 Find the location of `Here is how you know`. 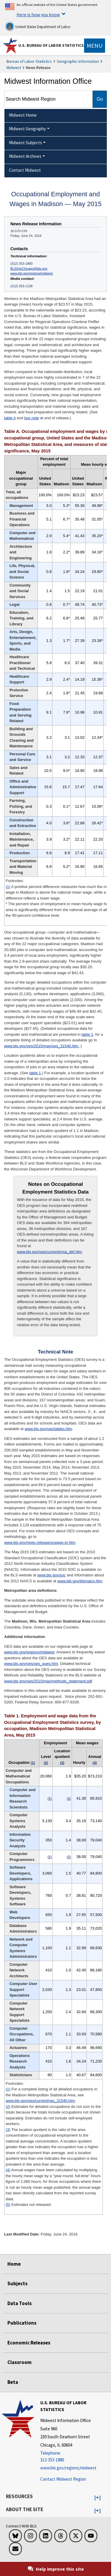

Here is how you know is located at coordinates (38, 14).